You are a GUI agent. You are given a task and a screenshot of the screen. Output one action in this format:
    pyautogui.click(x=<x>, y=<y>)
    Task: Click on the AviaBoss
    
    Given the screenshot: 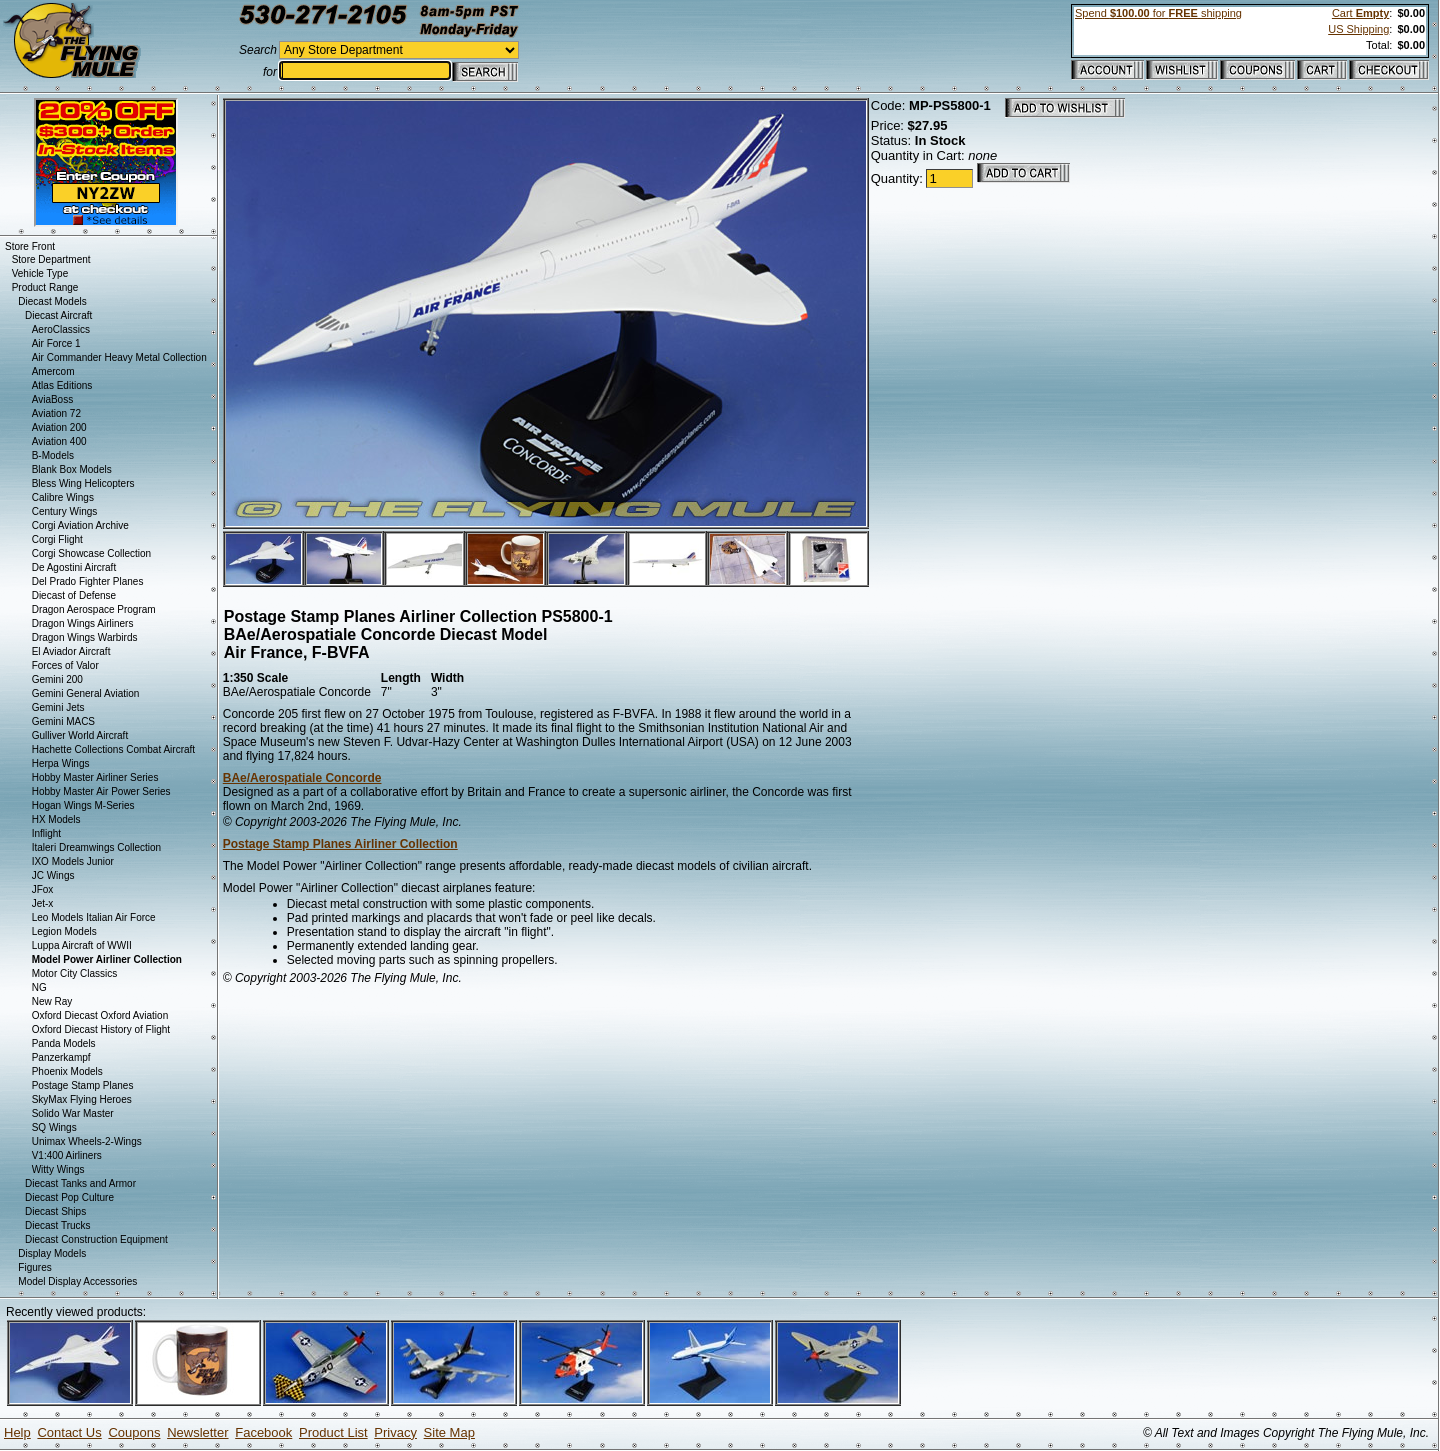 What is the action you would take?
    pyautogui.click(x=53, y=399)
    